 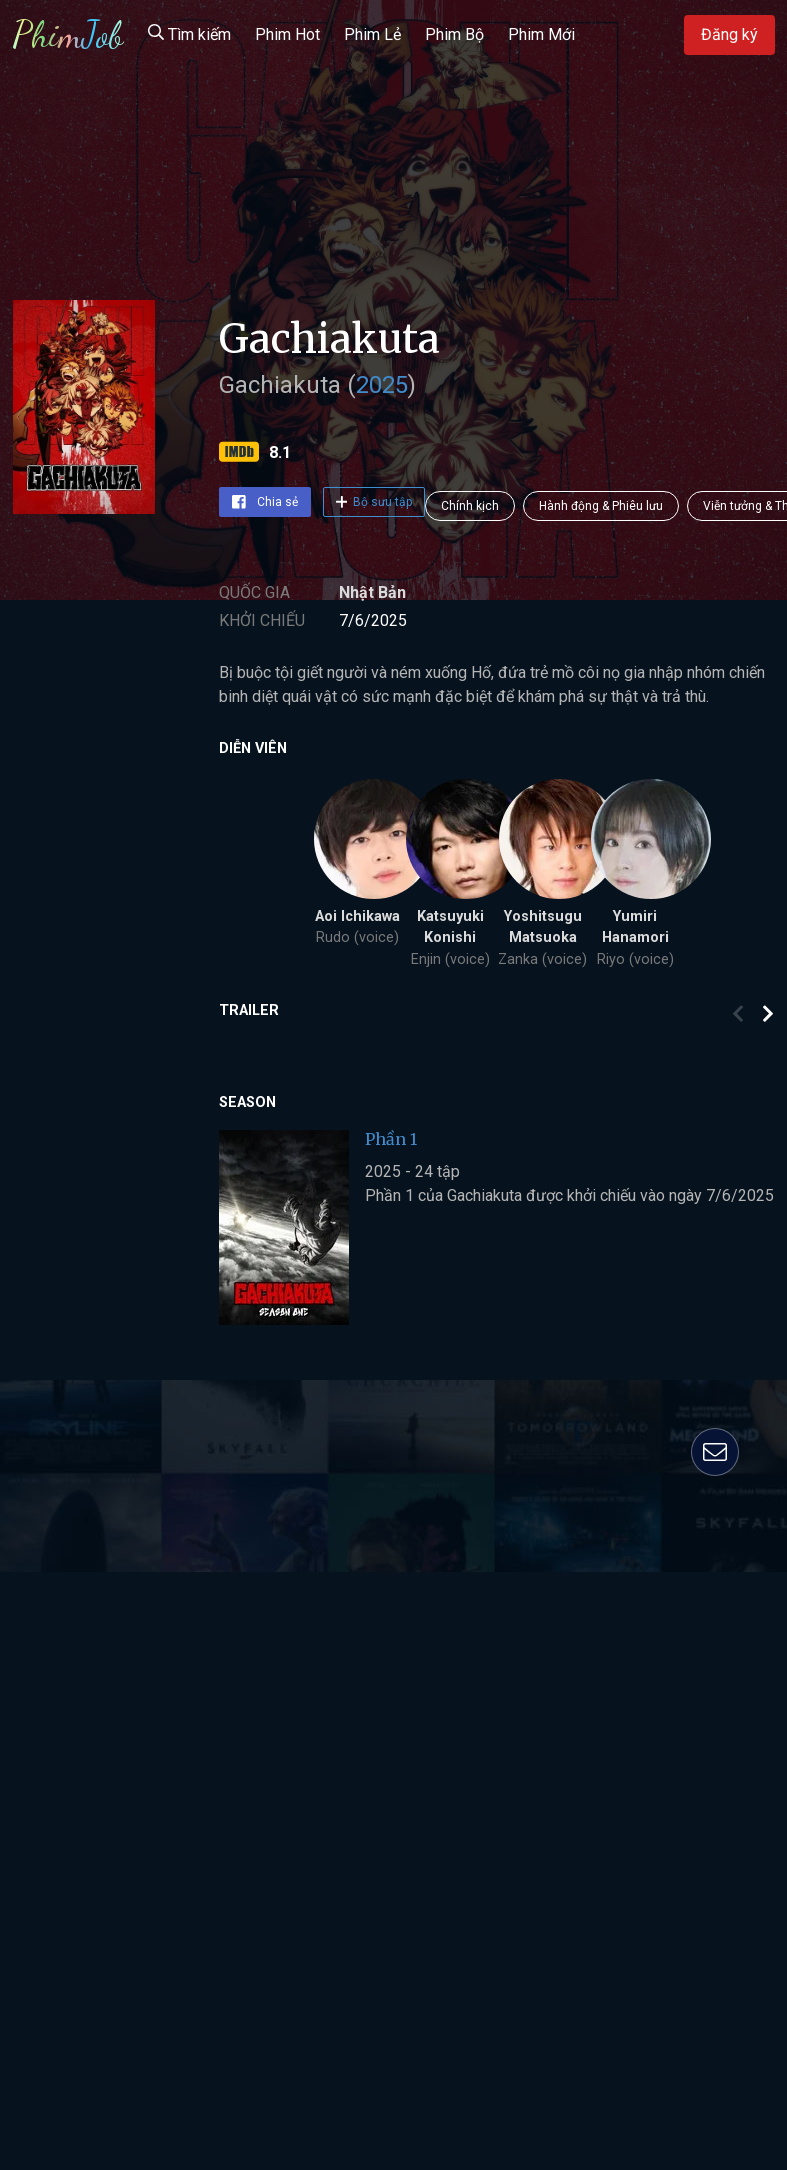 I want to click on Phim Lẻ, so click(x=372, y=34).